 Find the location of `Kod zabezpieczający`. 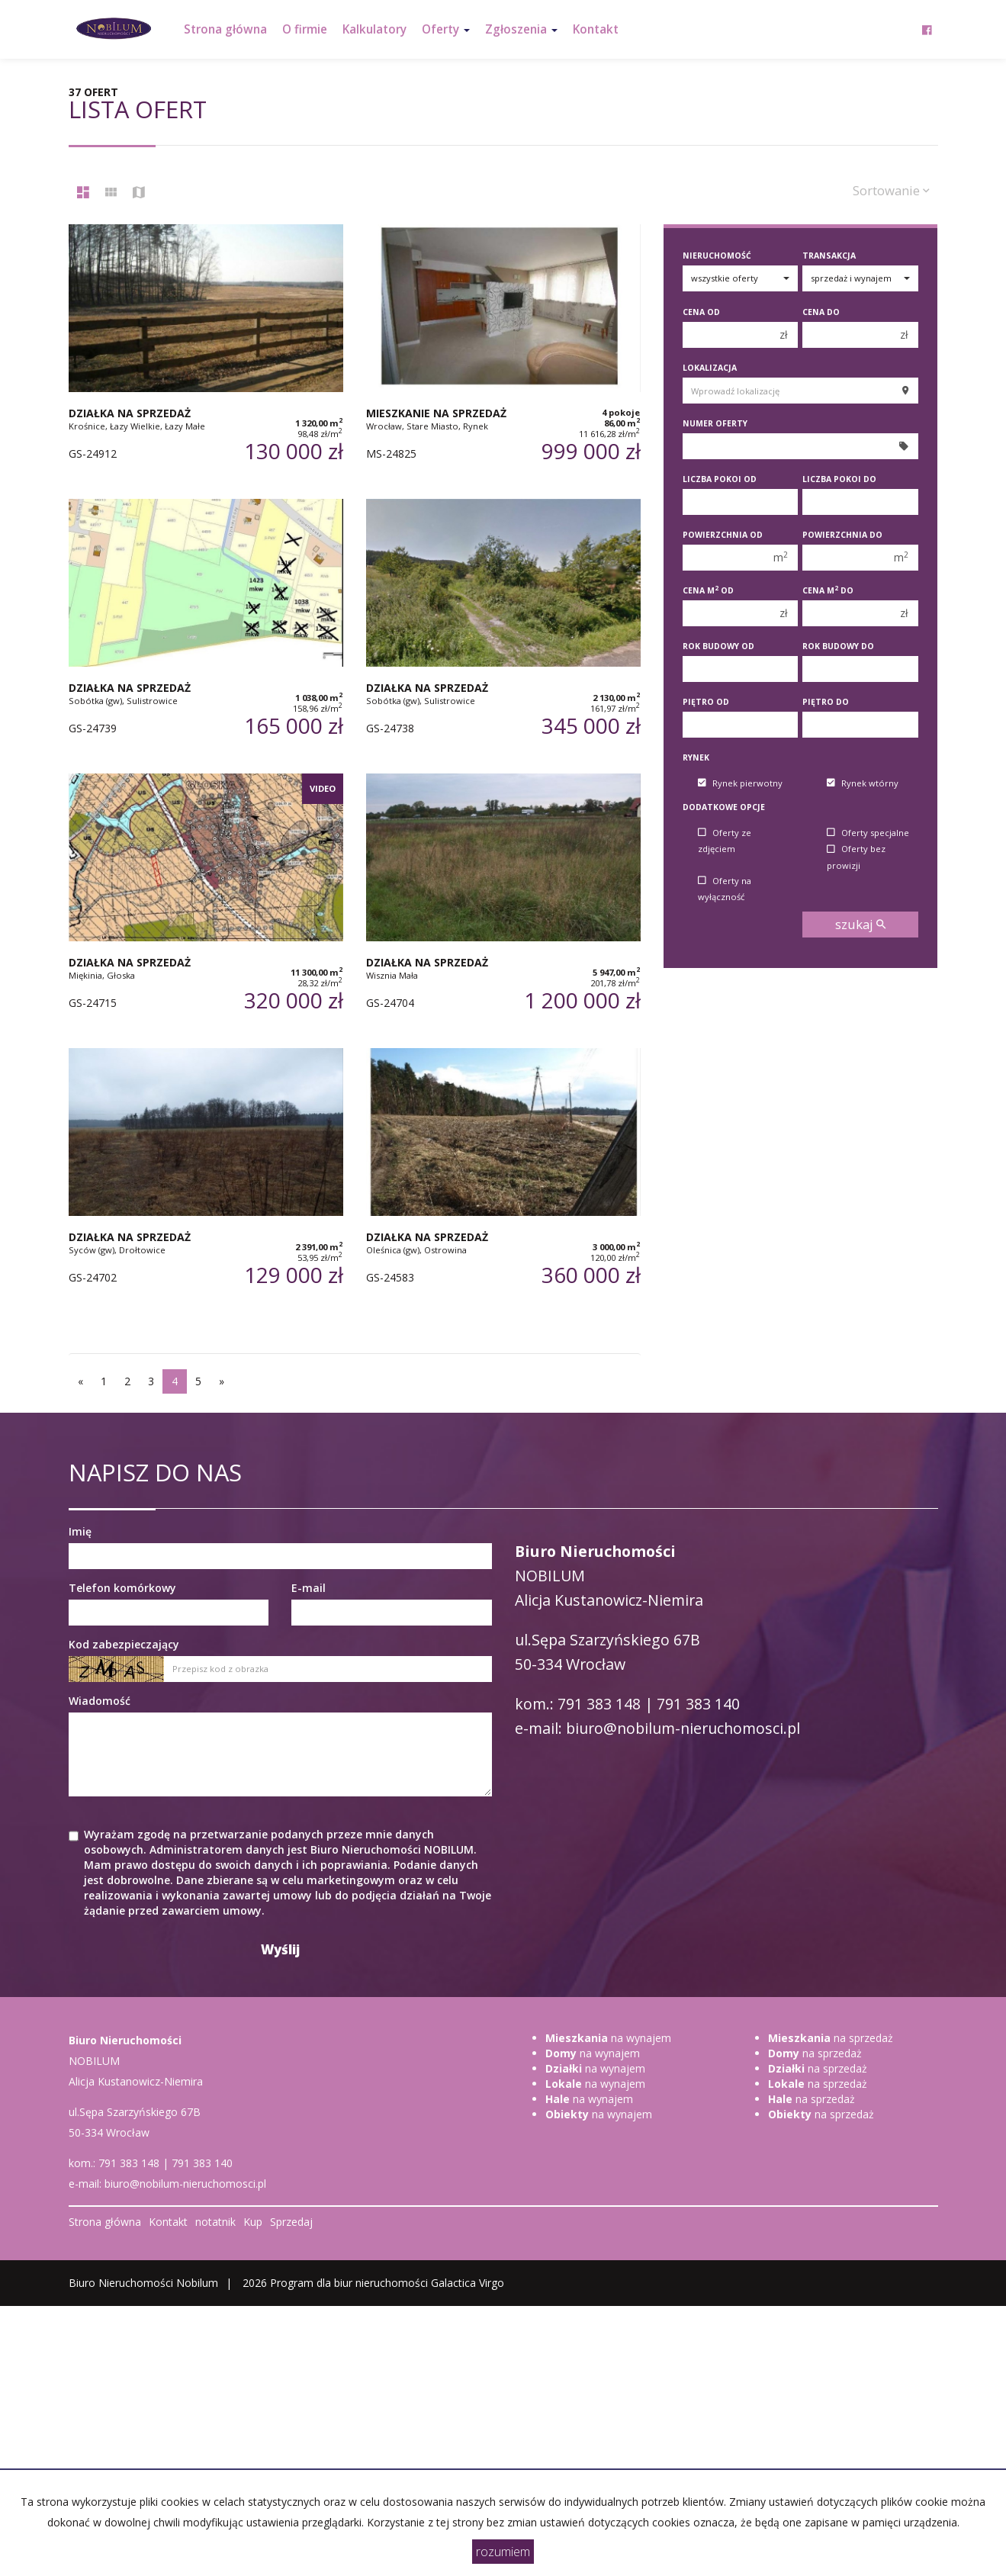

Kod zabezpieczający is located at coordinates (124, 1644).